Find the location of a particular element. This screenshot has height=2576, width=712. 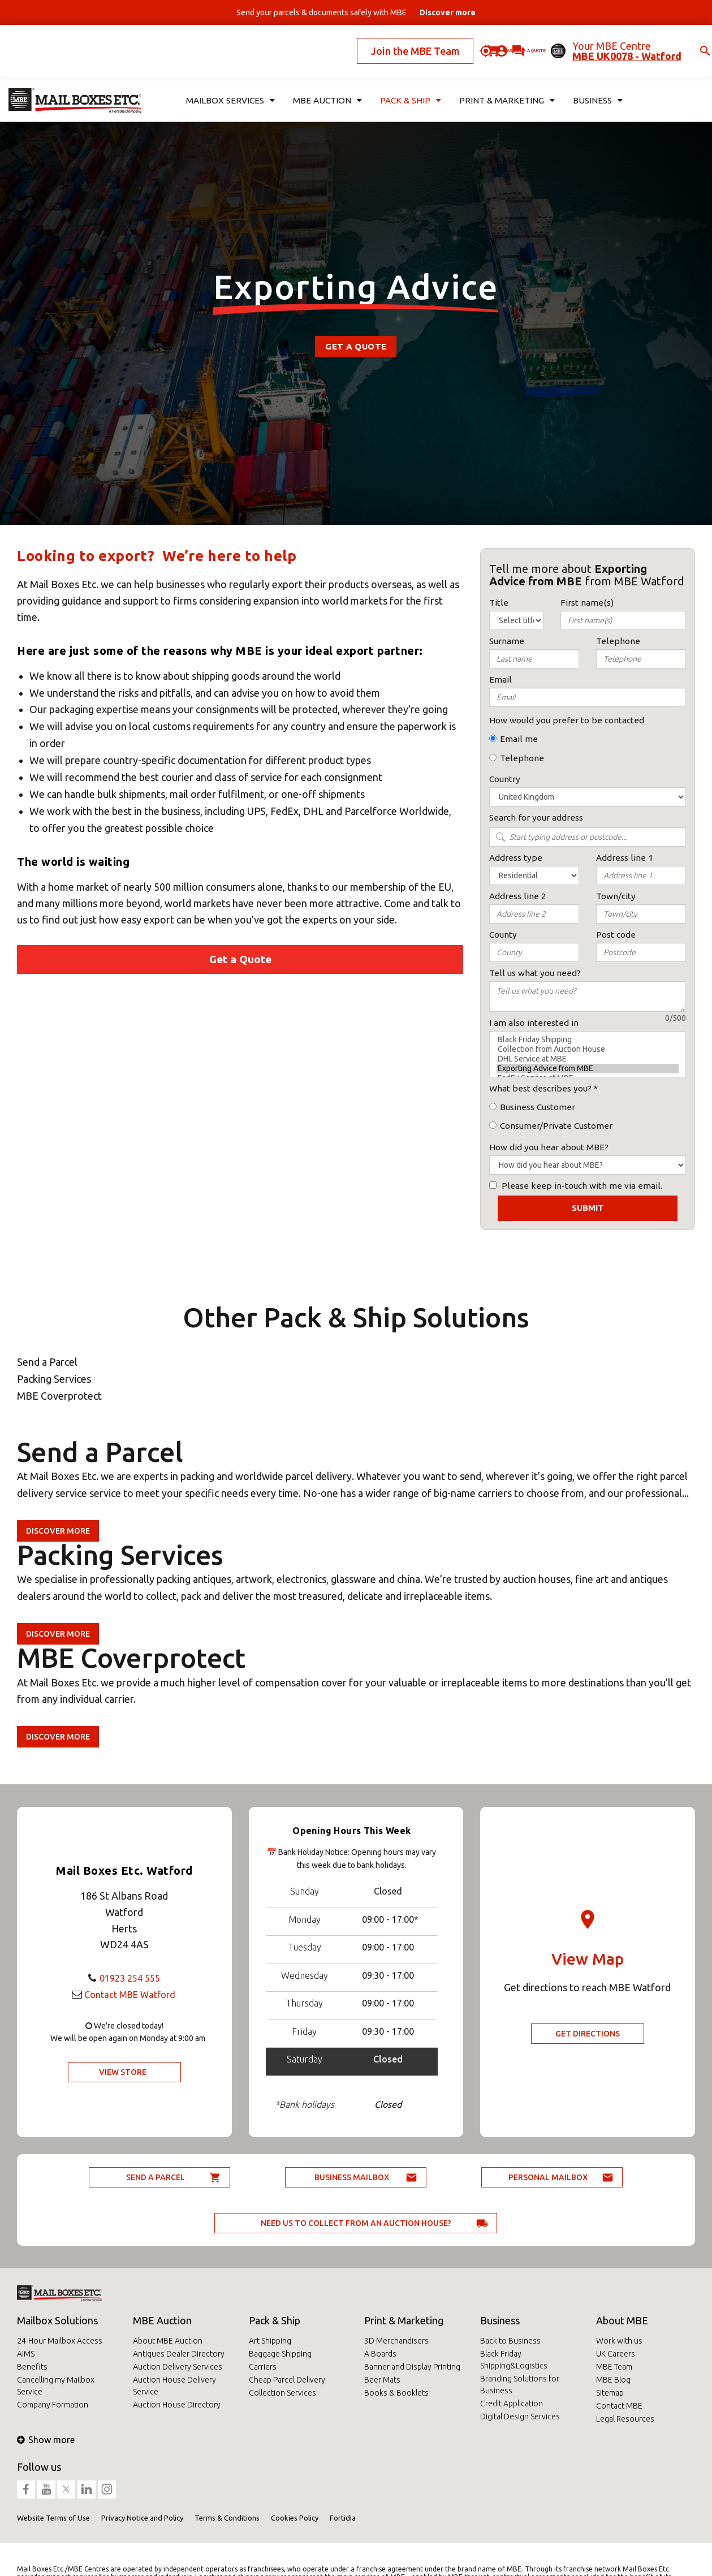

Mailbox Services [button] is located at coordinates (227, 82).